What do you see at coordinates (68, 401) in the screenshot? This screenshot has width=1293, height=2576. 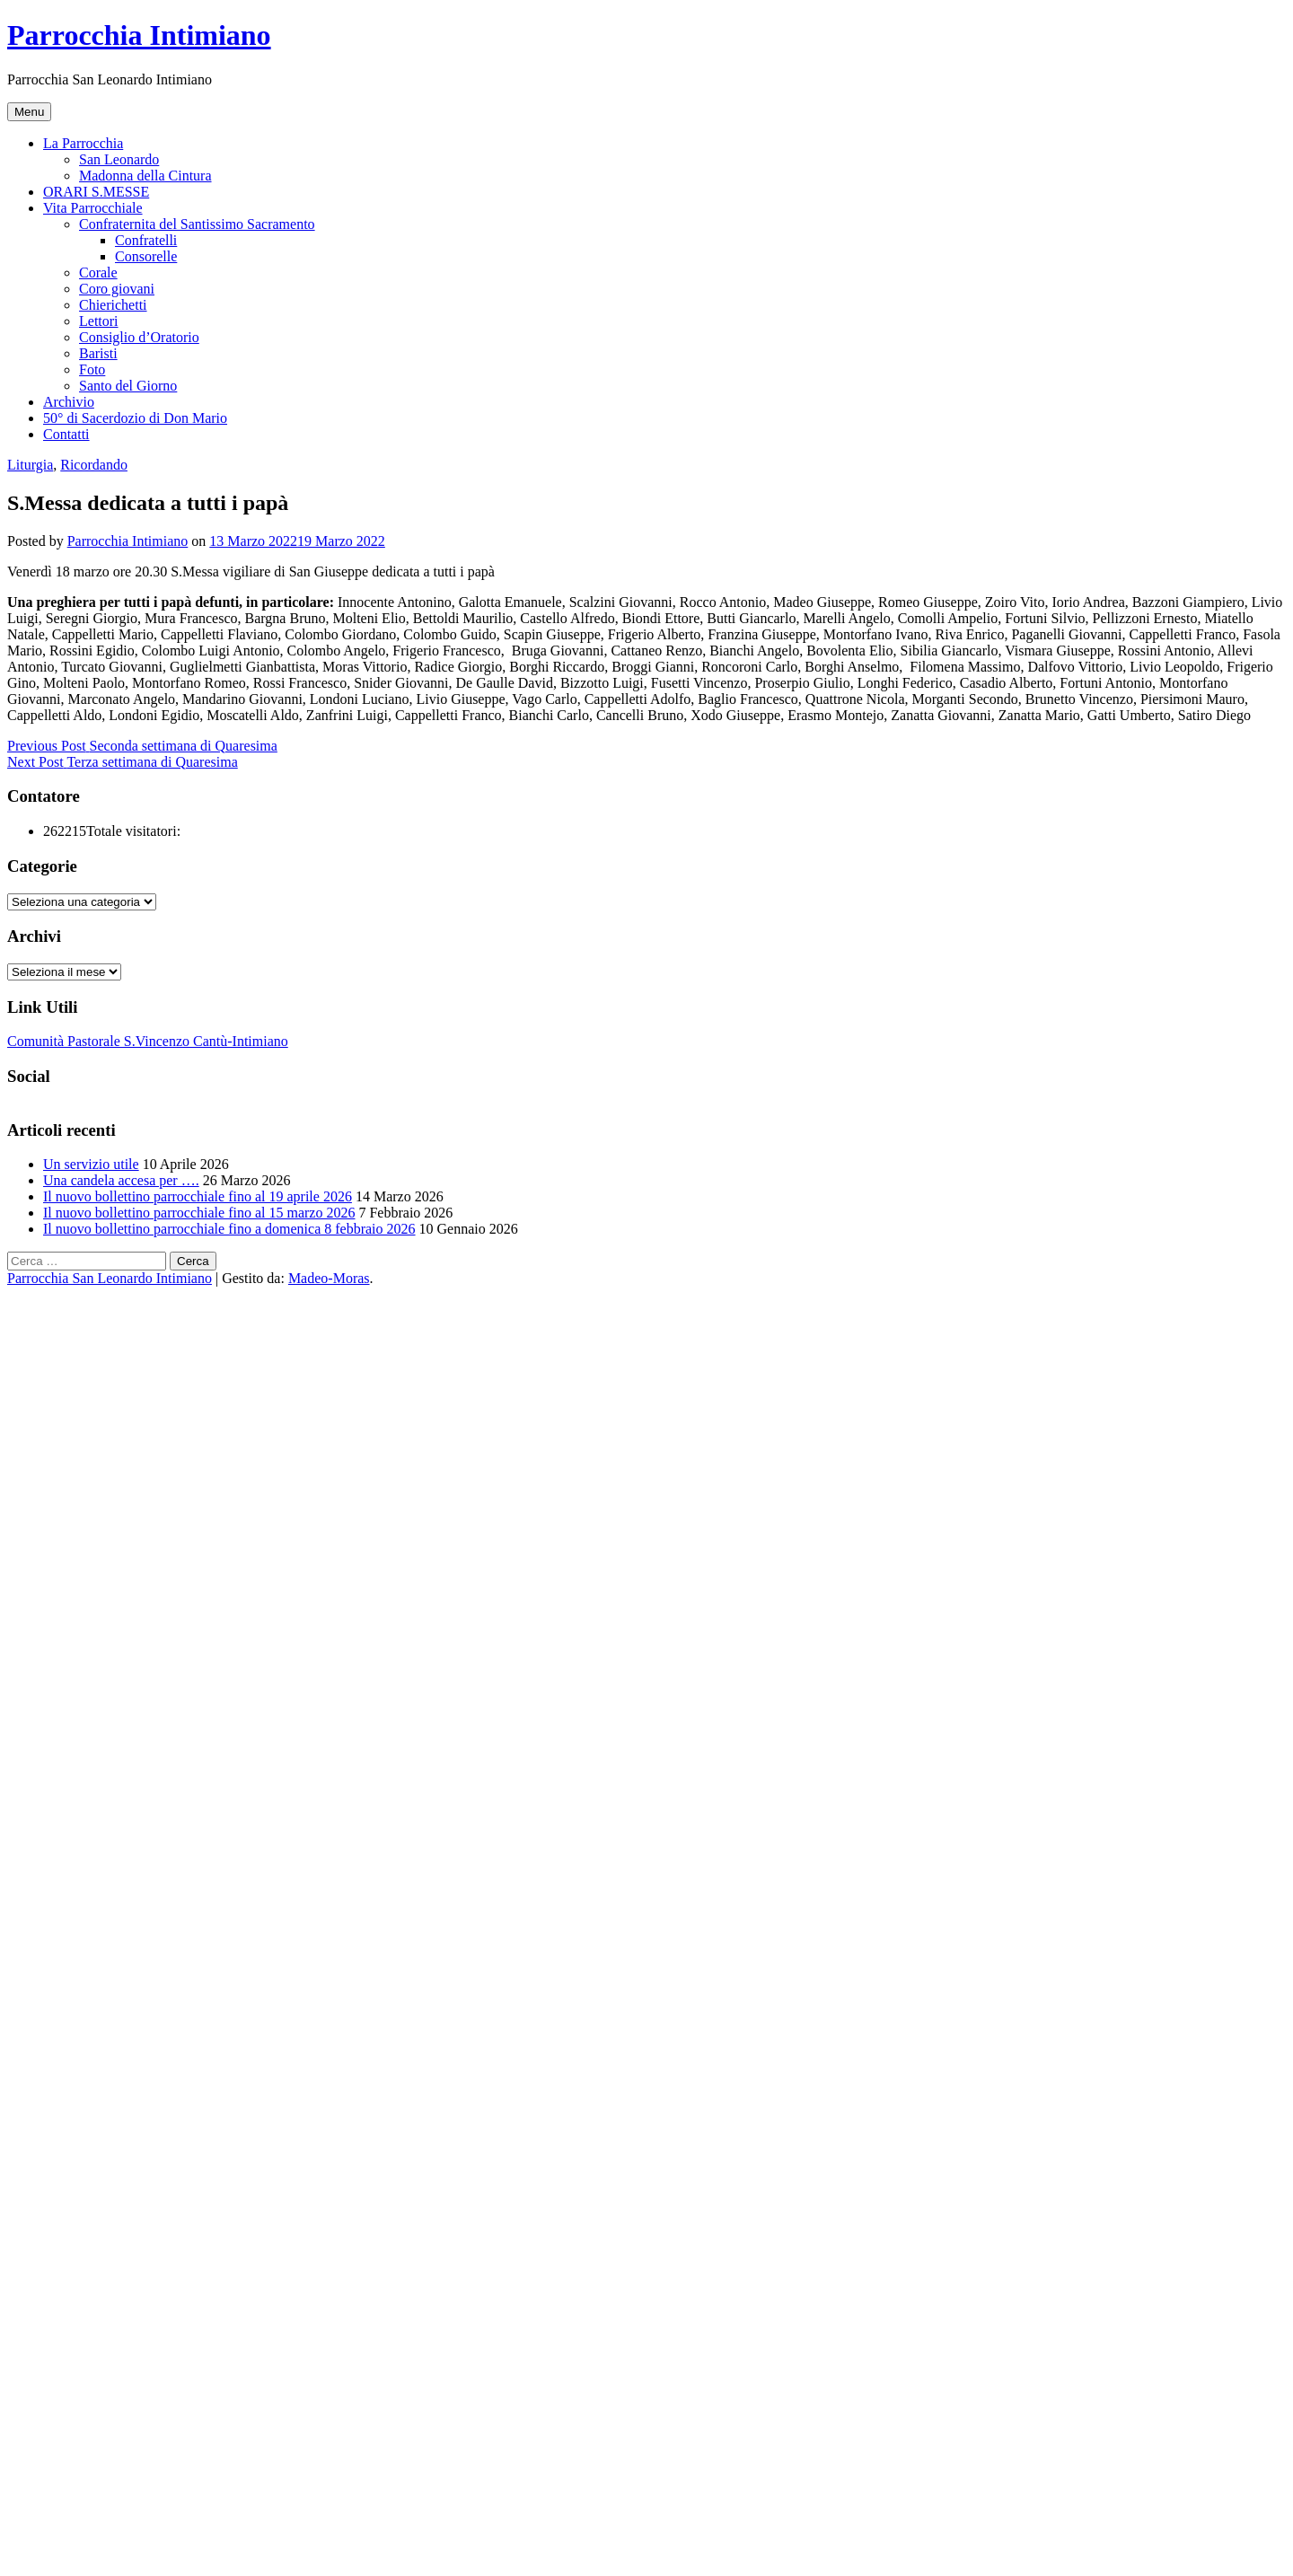 I see `Archivio` at bounding box center [68, 401].